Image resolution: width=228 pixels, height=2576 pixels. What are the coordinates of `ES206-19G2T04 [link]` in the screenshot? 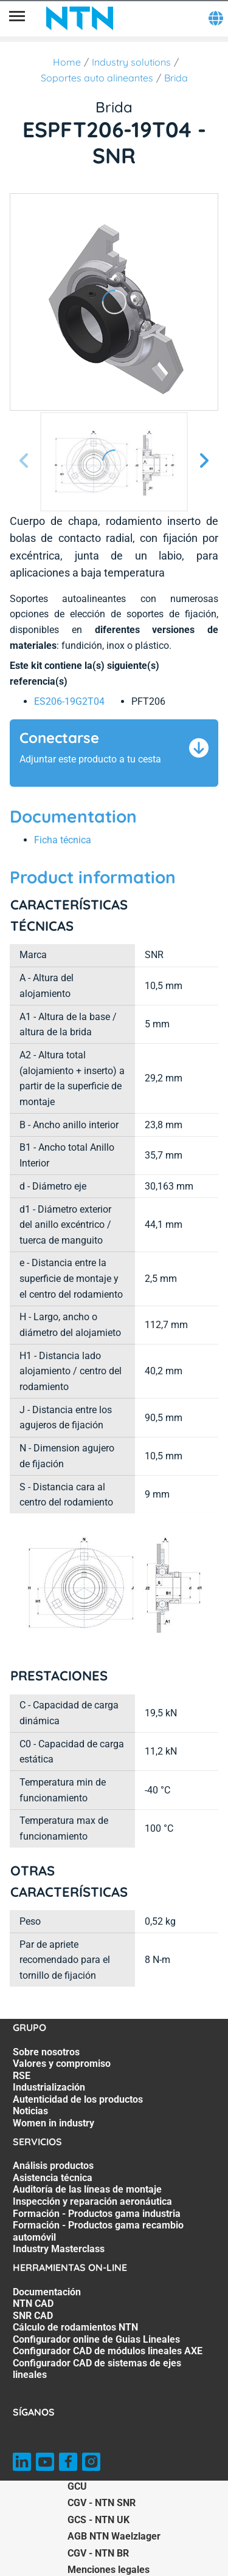 It's located at (69, 701).